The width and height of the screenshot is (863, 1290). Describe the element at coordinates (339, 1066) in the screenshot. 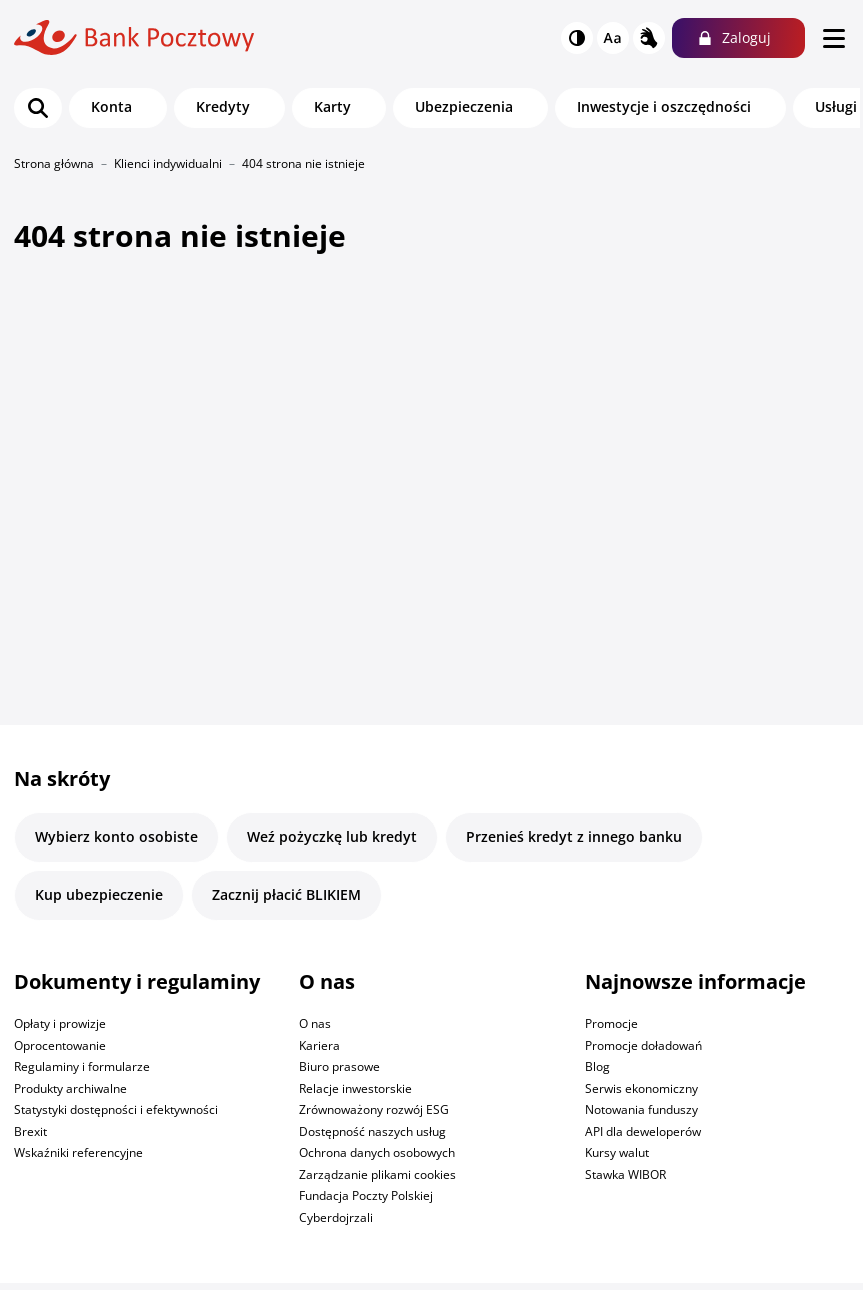

I see `Biuro prasowe` at that location.